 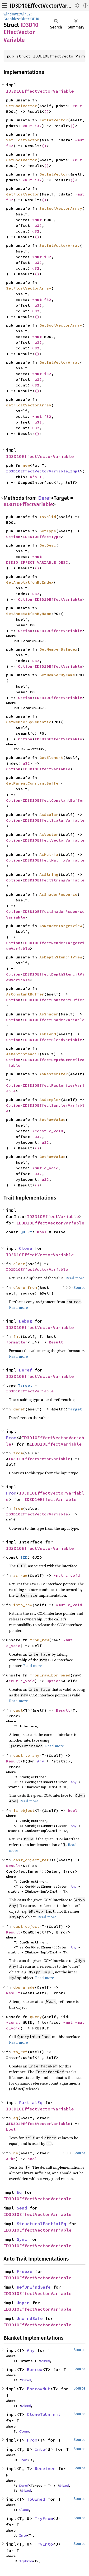 I want to click on ID3D10EffectType, so click(x=42, y=536).